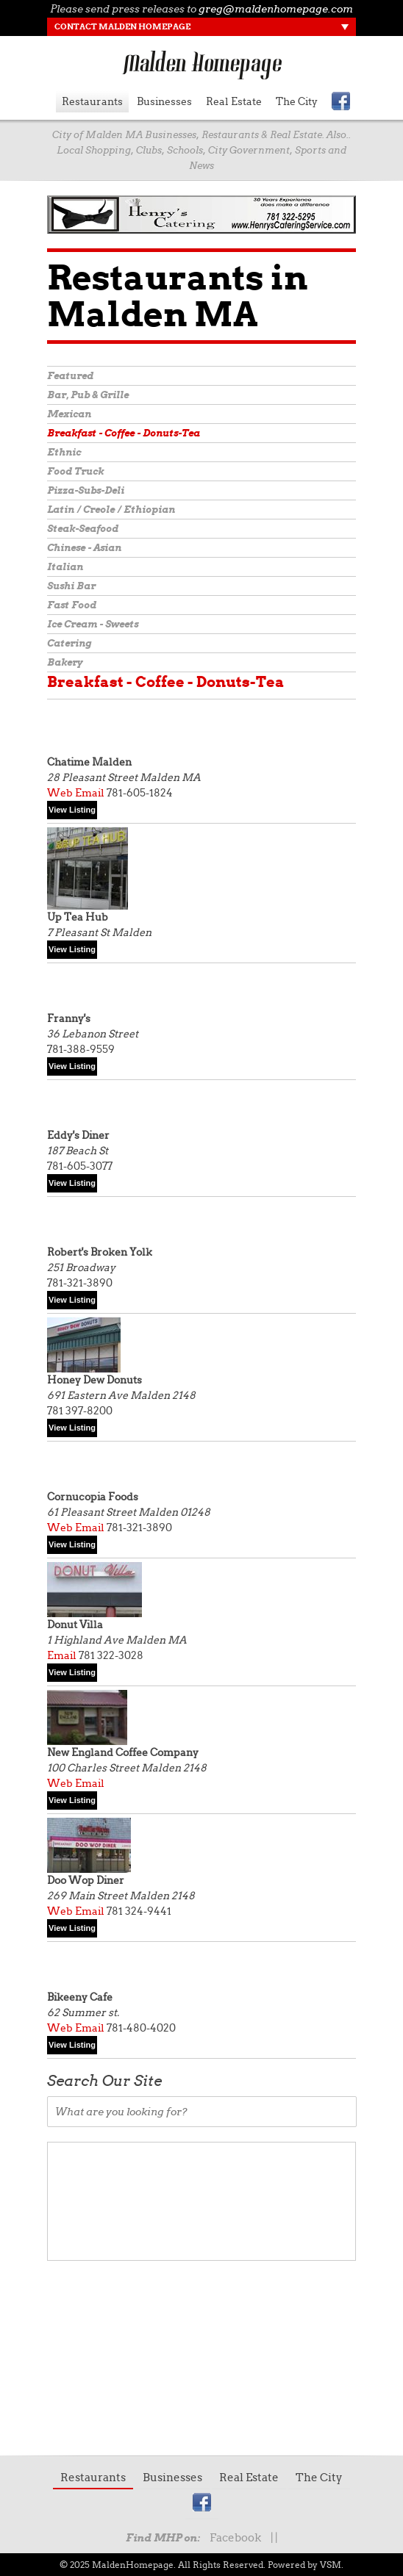 The height and width of the screenshot is (2576, 403). I want to click on The City, so click(297, 101).